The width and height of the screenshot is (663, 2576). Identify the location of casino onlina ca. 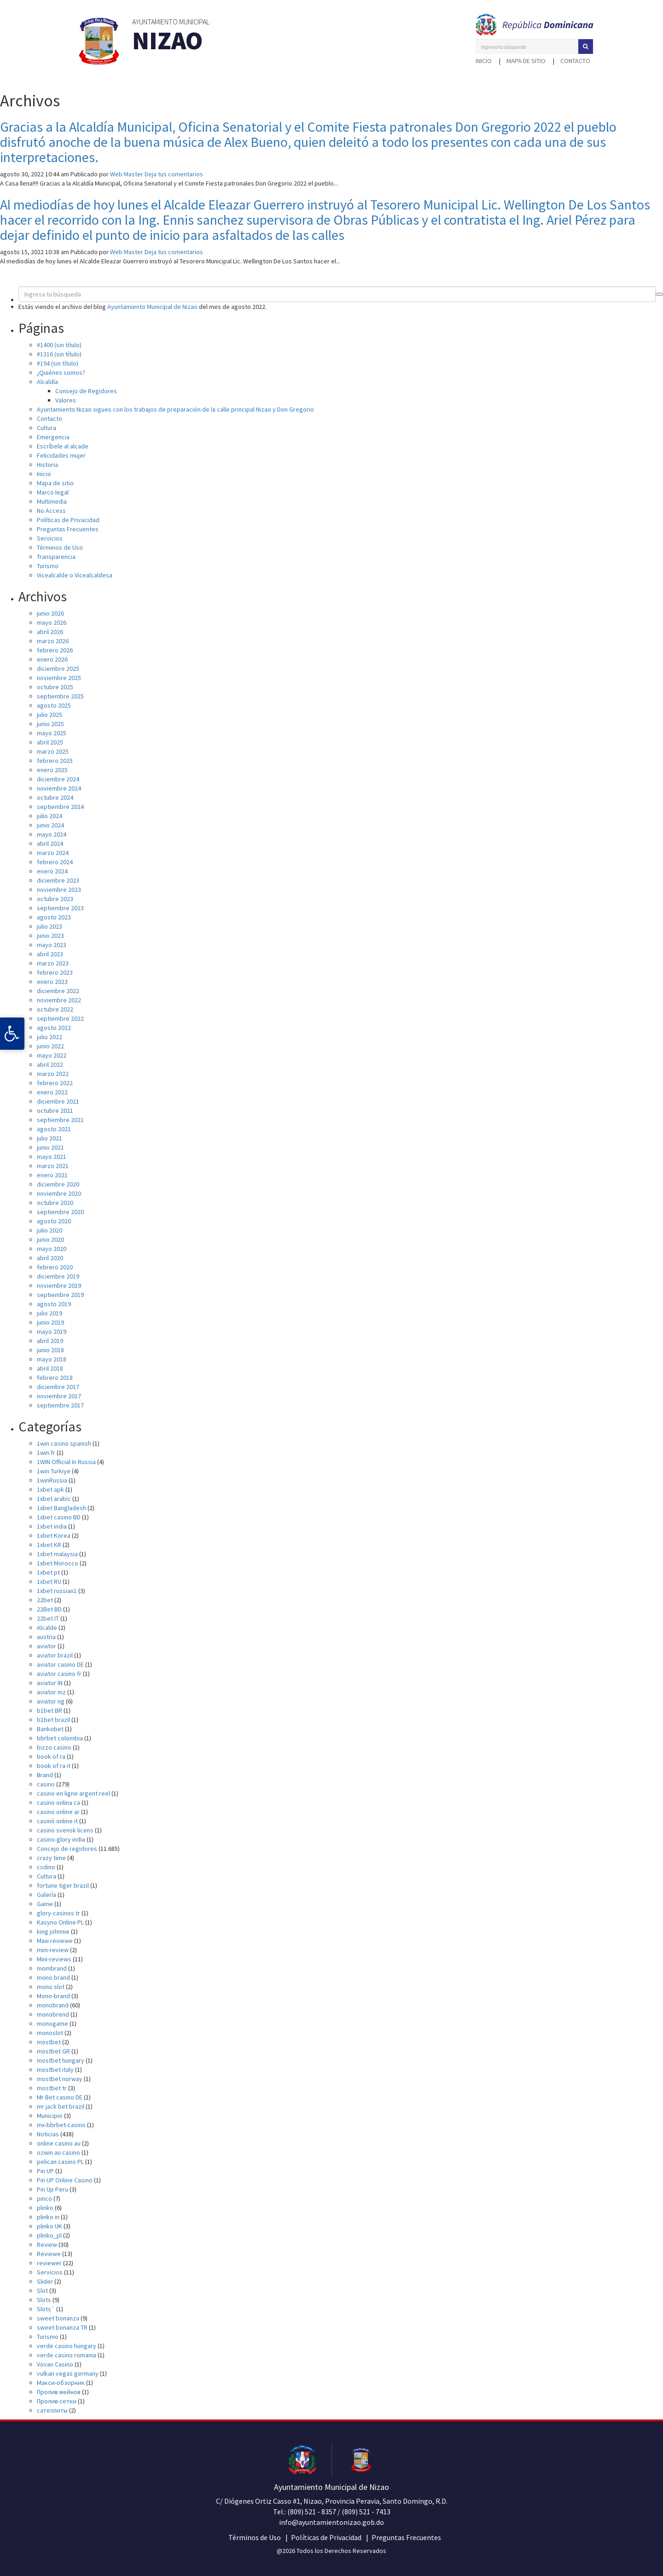
(58, 1802).